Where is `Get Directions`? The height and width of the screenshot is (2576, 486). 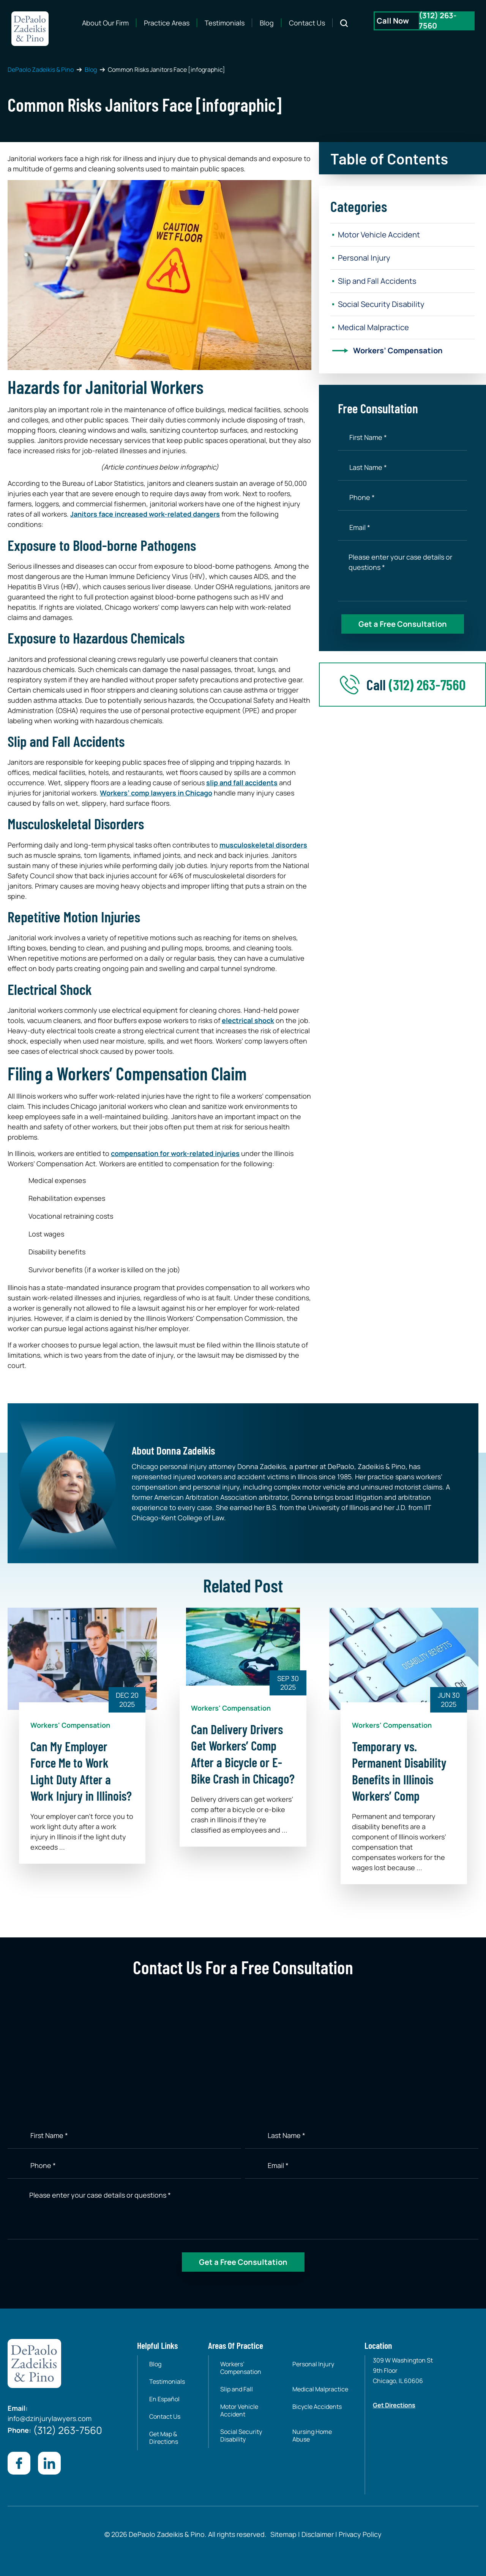 Get Directions is located at coordinates (394, 2405).